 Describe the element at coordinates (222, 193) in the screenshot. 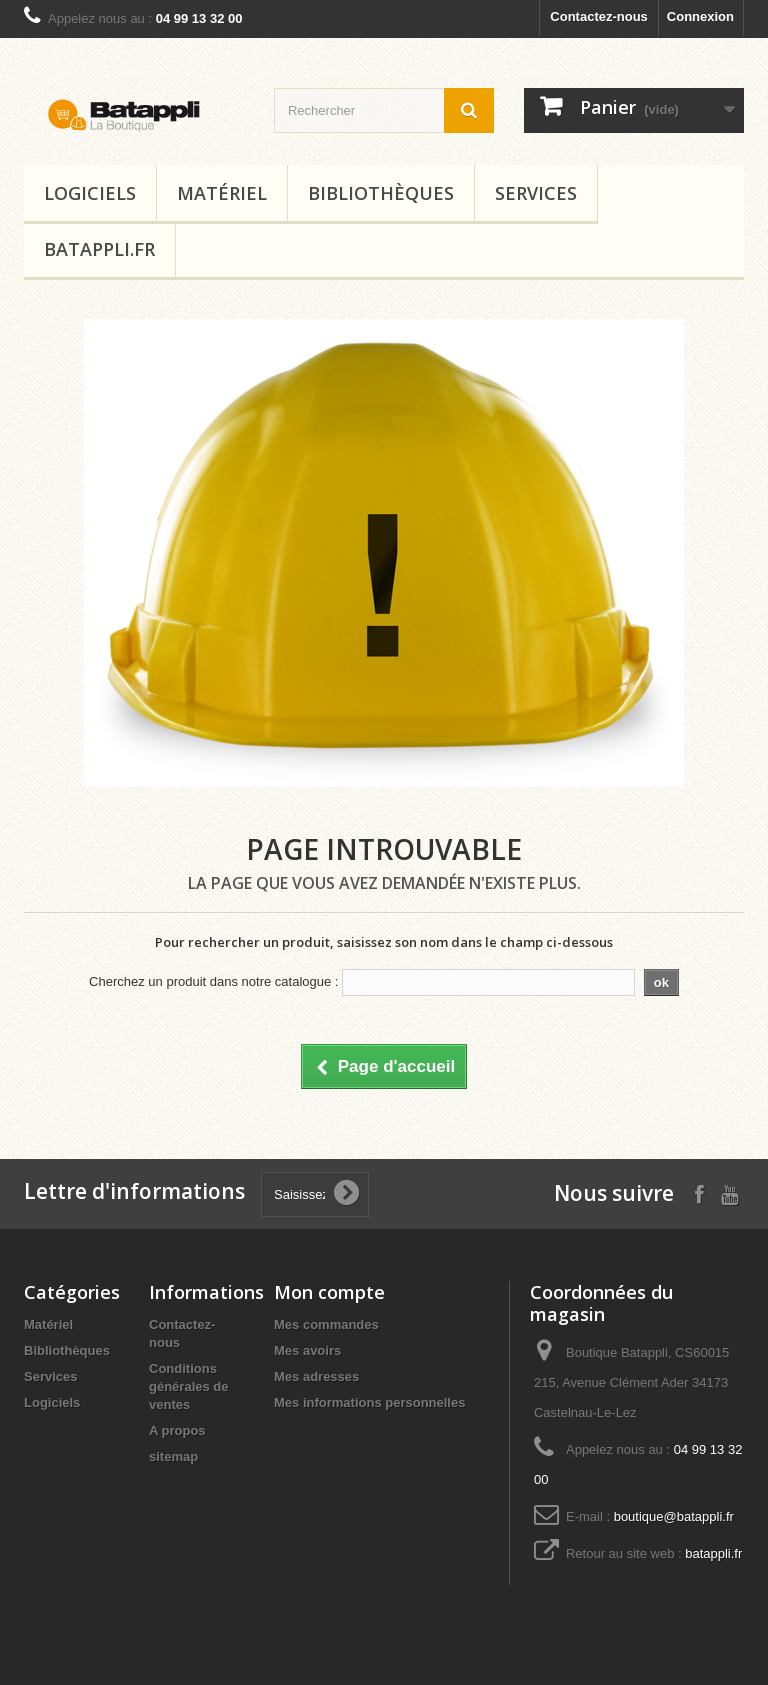

I see `Matériel` at that location.